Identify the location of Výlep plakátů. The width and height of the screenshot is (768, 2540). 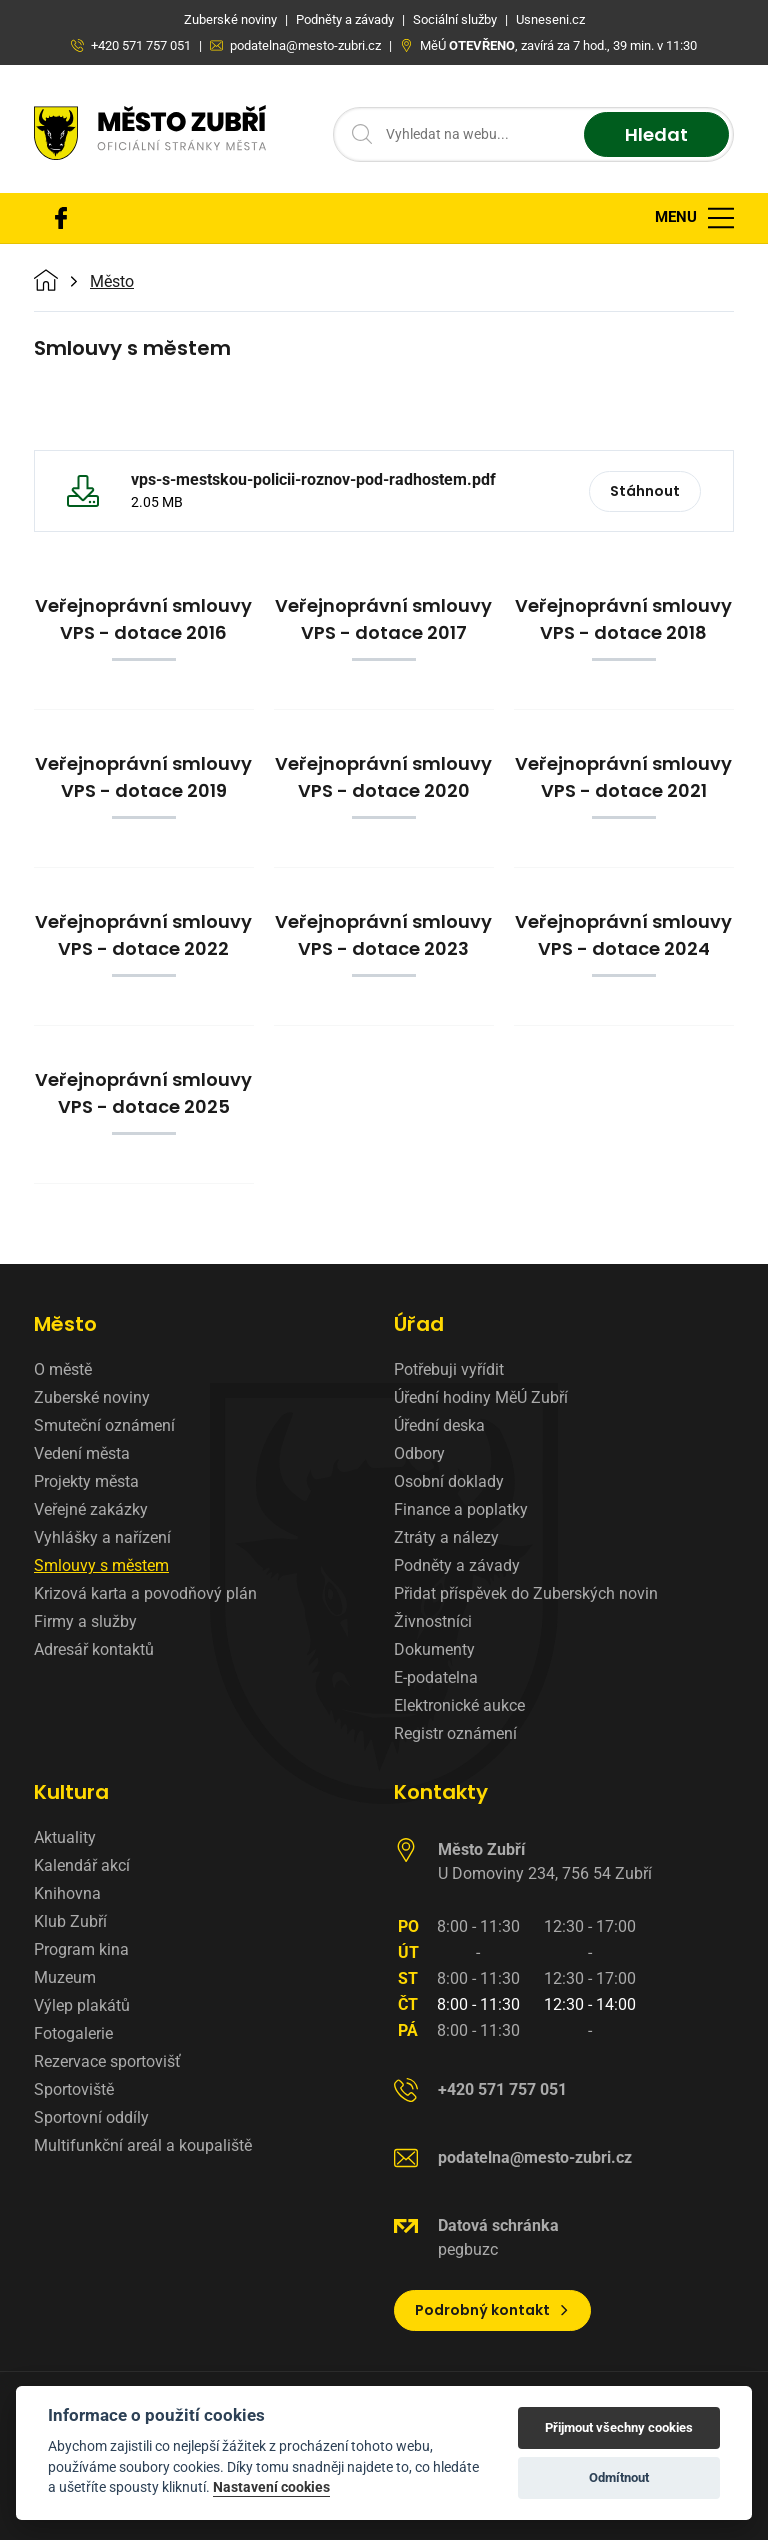
(82, 2005).